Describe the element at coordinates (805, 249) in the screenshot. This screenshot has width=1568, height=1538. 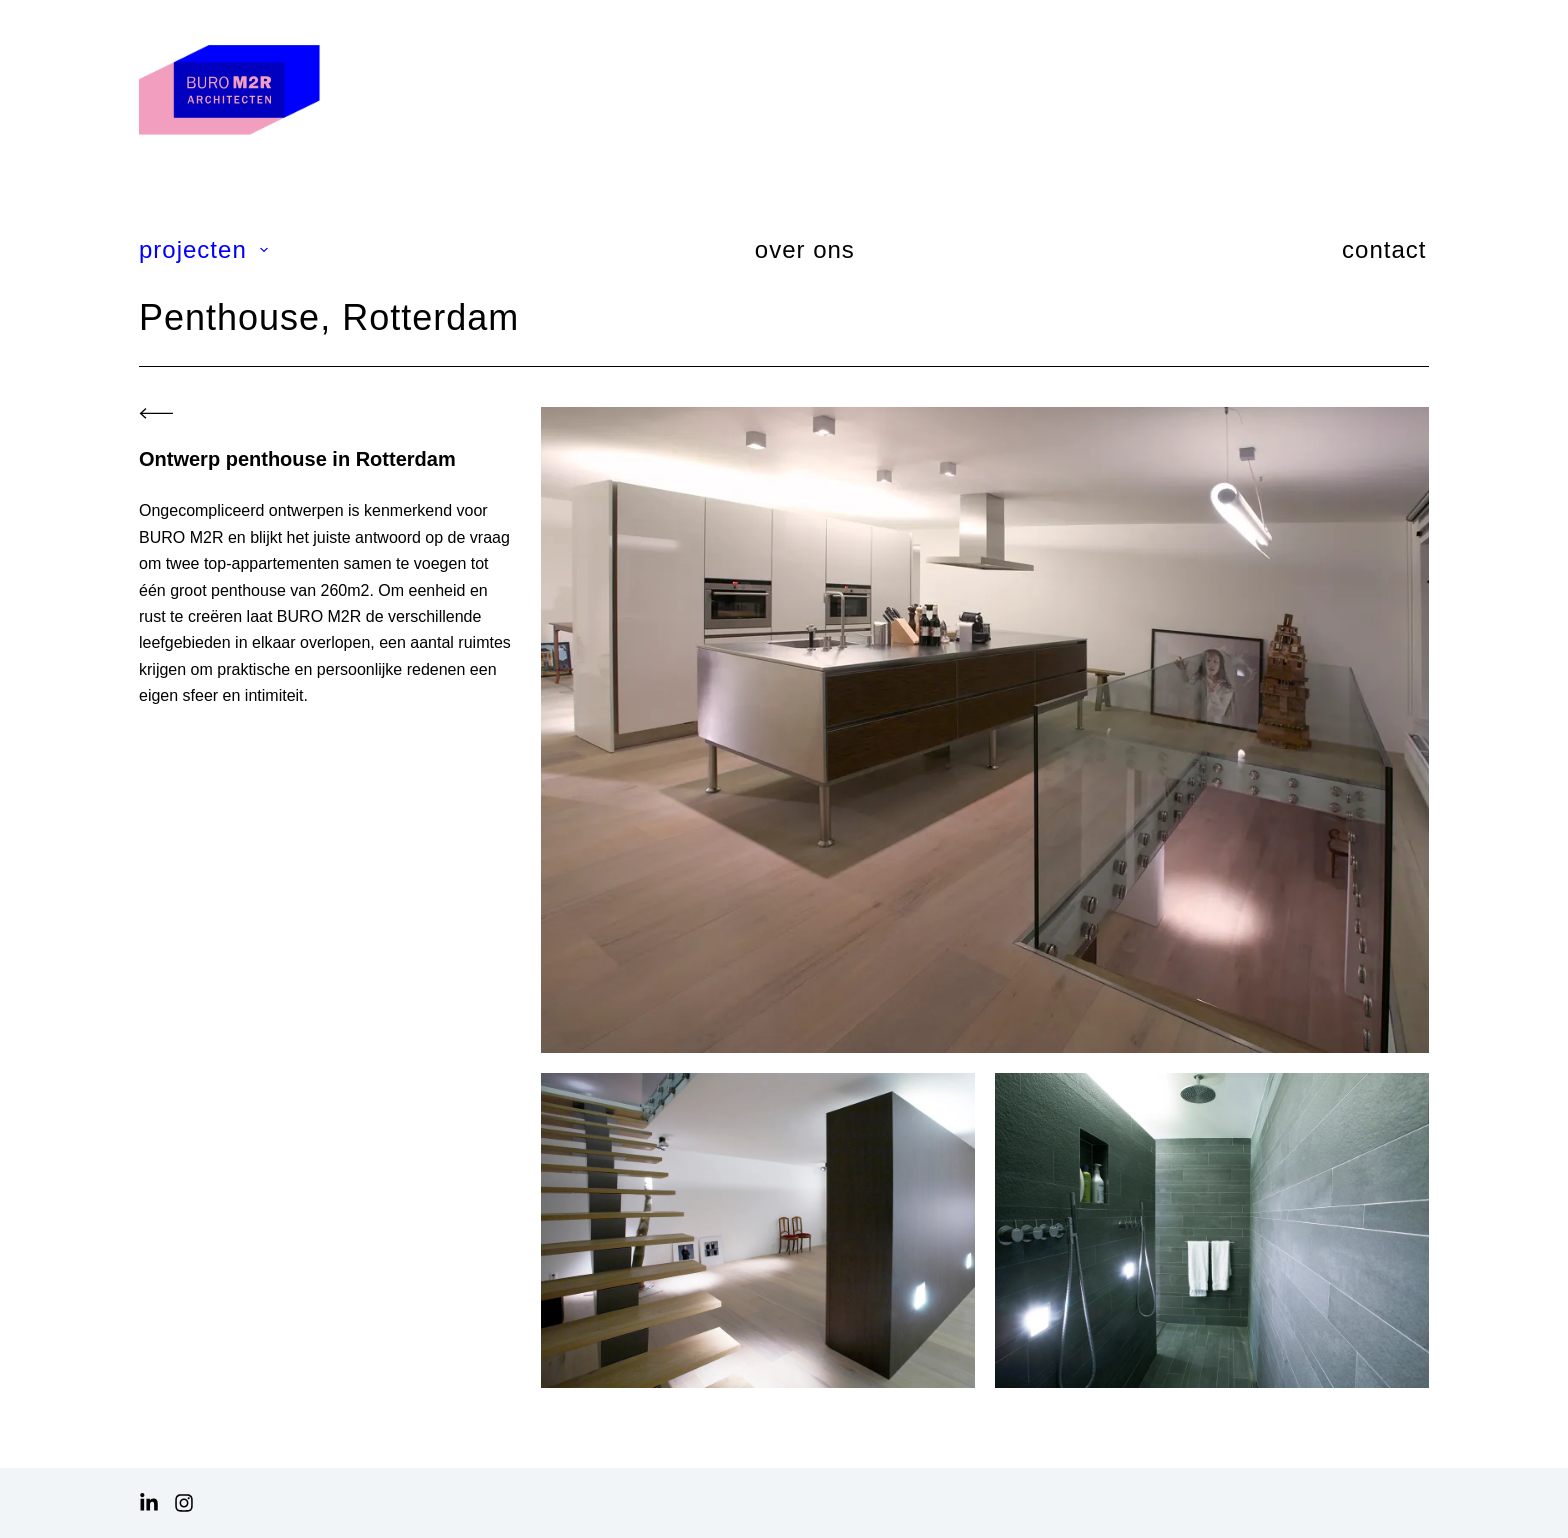
I see `over ons` at that location.